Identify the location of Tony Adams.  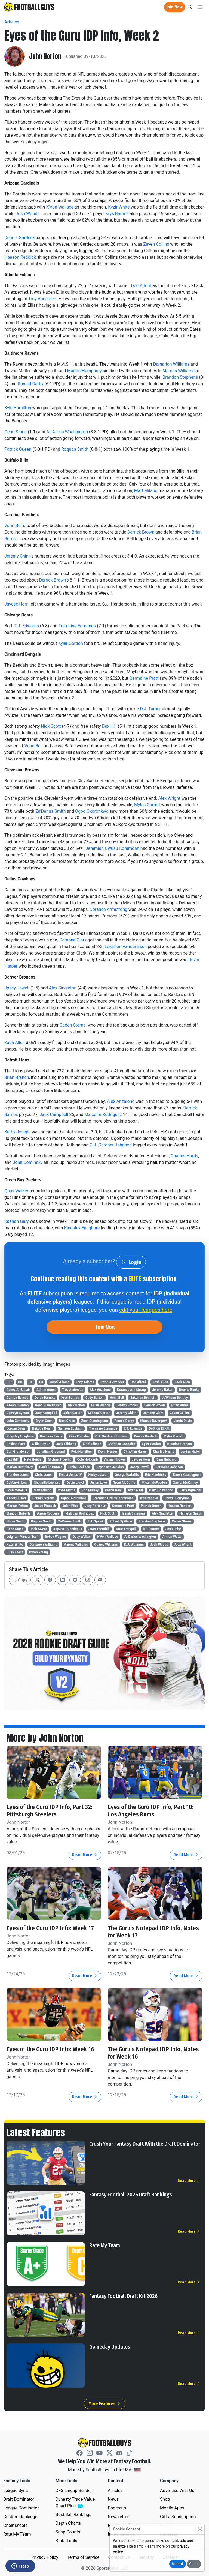
(85, 1382).